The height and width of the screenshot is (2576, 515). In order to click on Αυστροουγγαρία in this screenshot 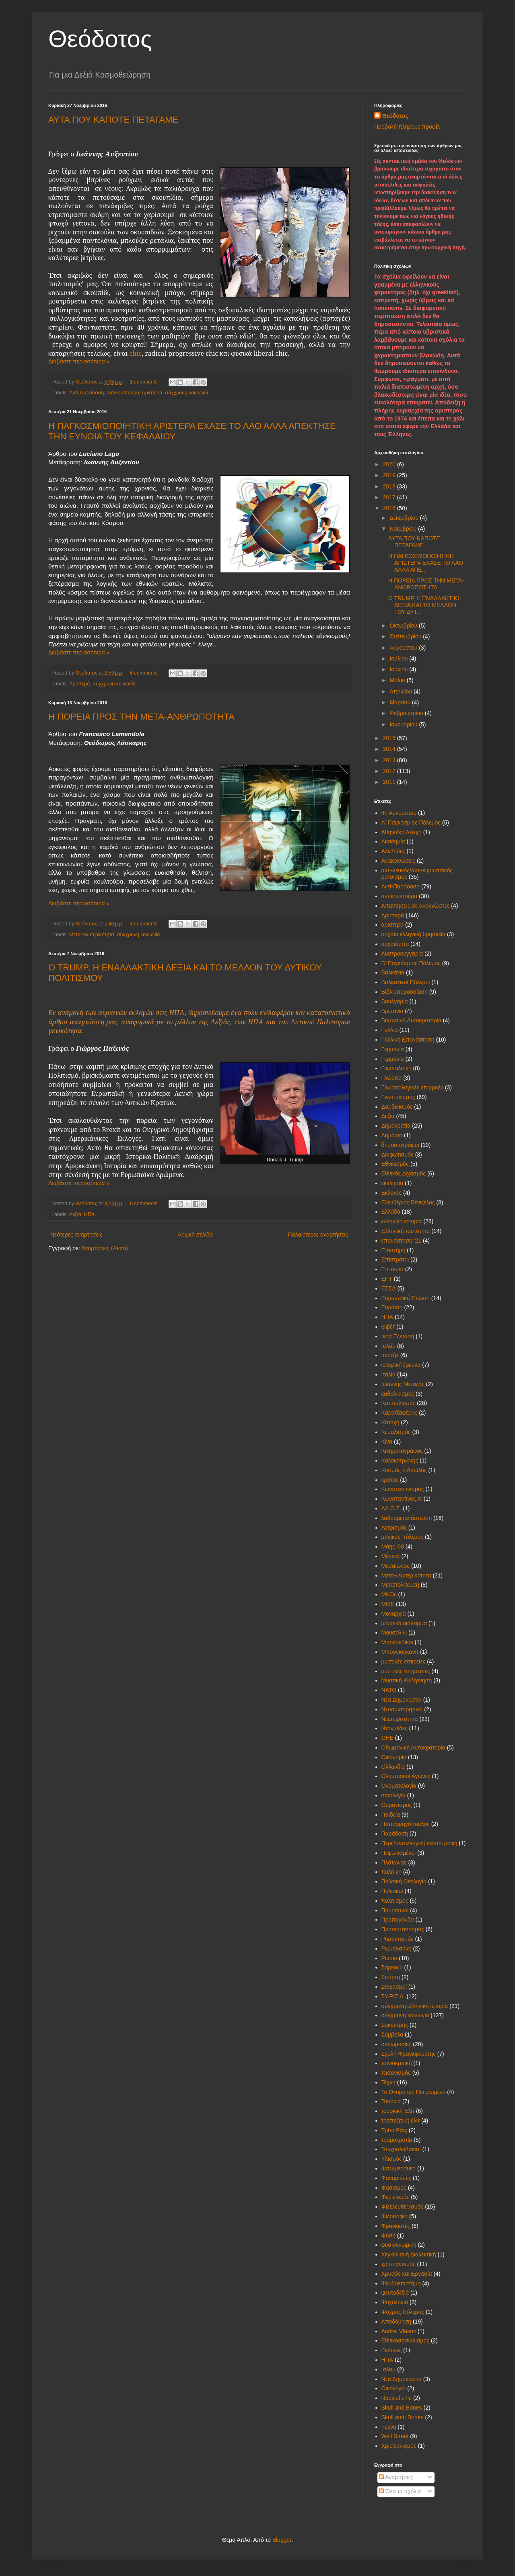, I will do `click(402, 953)`.